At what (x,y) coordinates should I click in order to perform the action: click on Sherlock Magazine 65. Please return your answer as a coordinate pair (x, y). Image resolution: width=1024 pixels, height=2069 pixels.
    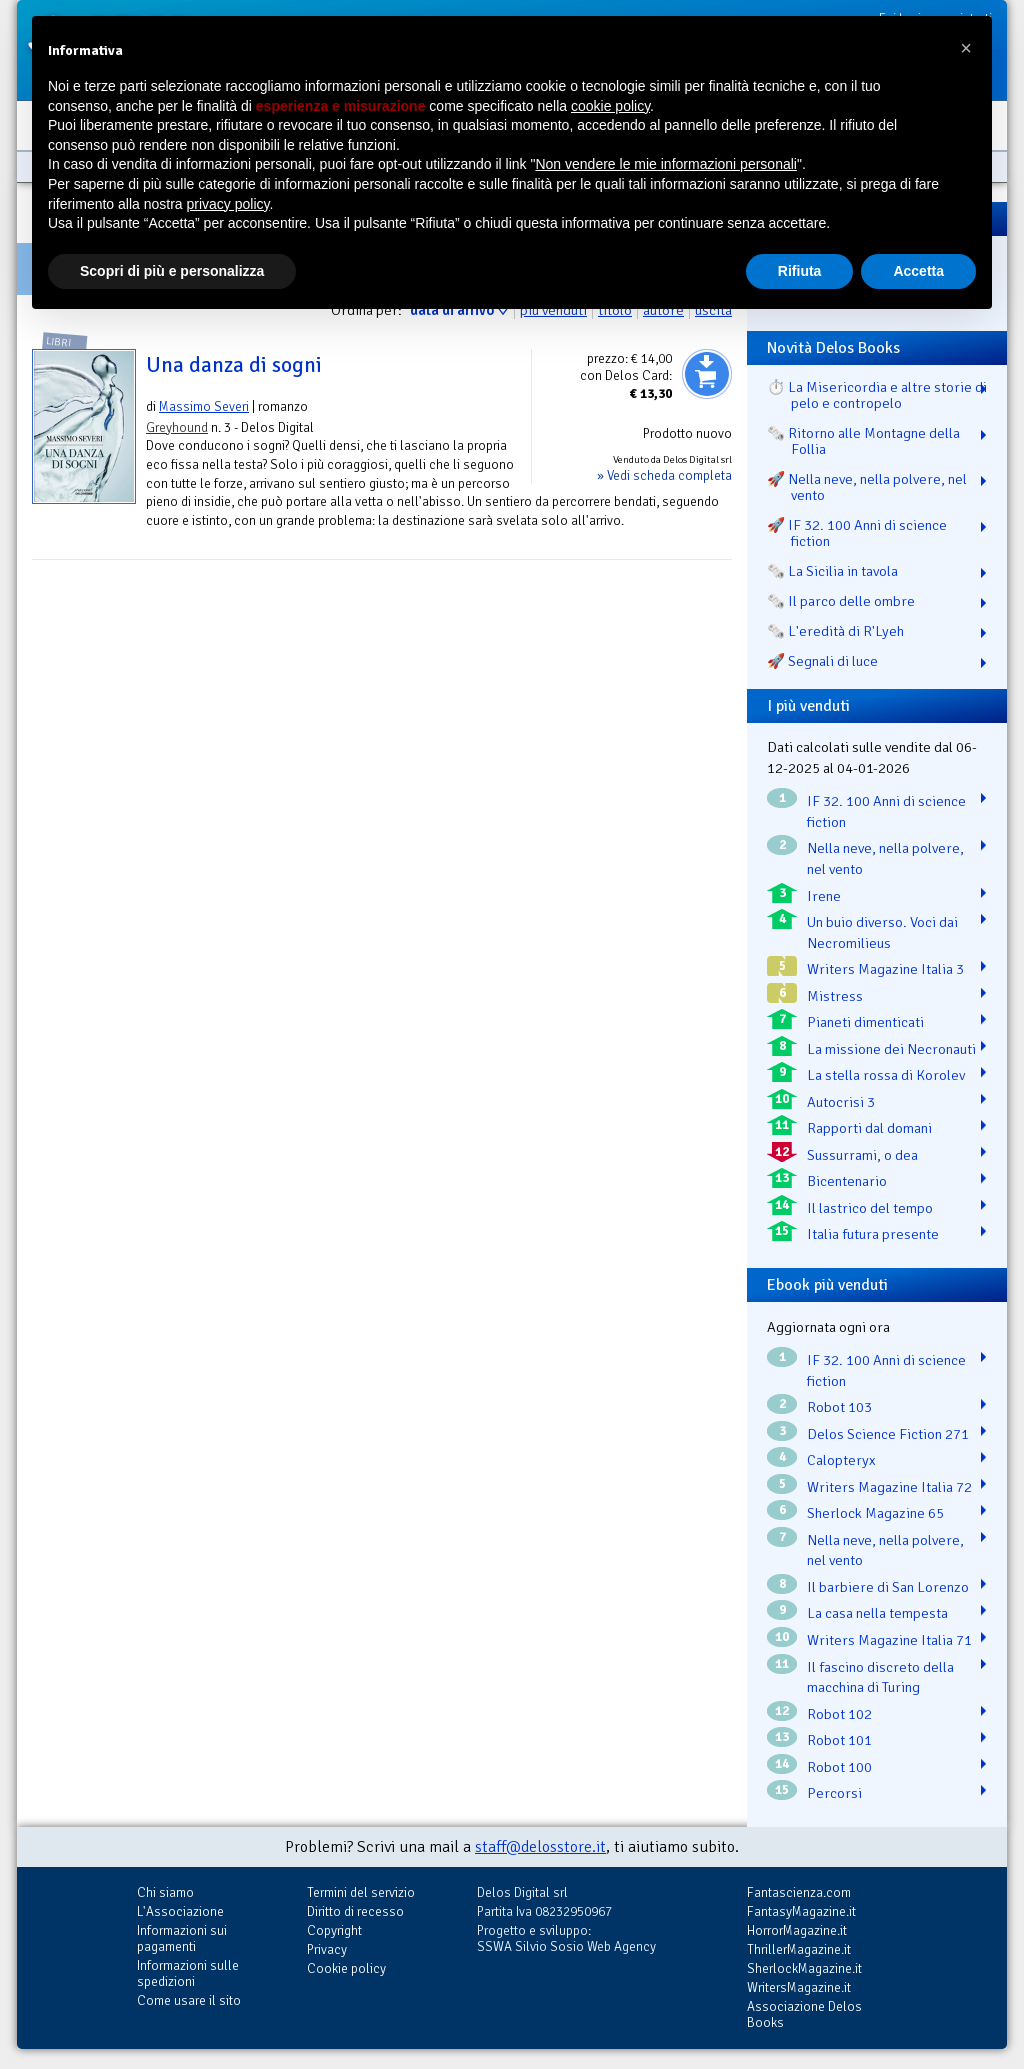
    Looking at the image, I should click on (875, 1513).